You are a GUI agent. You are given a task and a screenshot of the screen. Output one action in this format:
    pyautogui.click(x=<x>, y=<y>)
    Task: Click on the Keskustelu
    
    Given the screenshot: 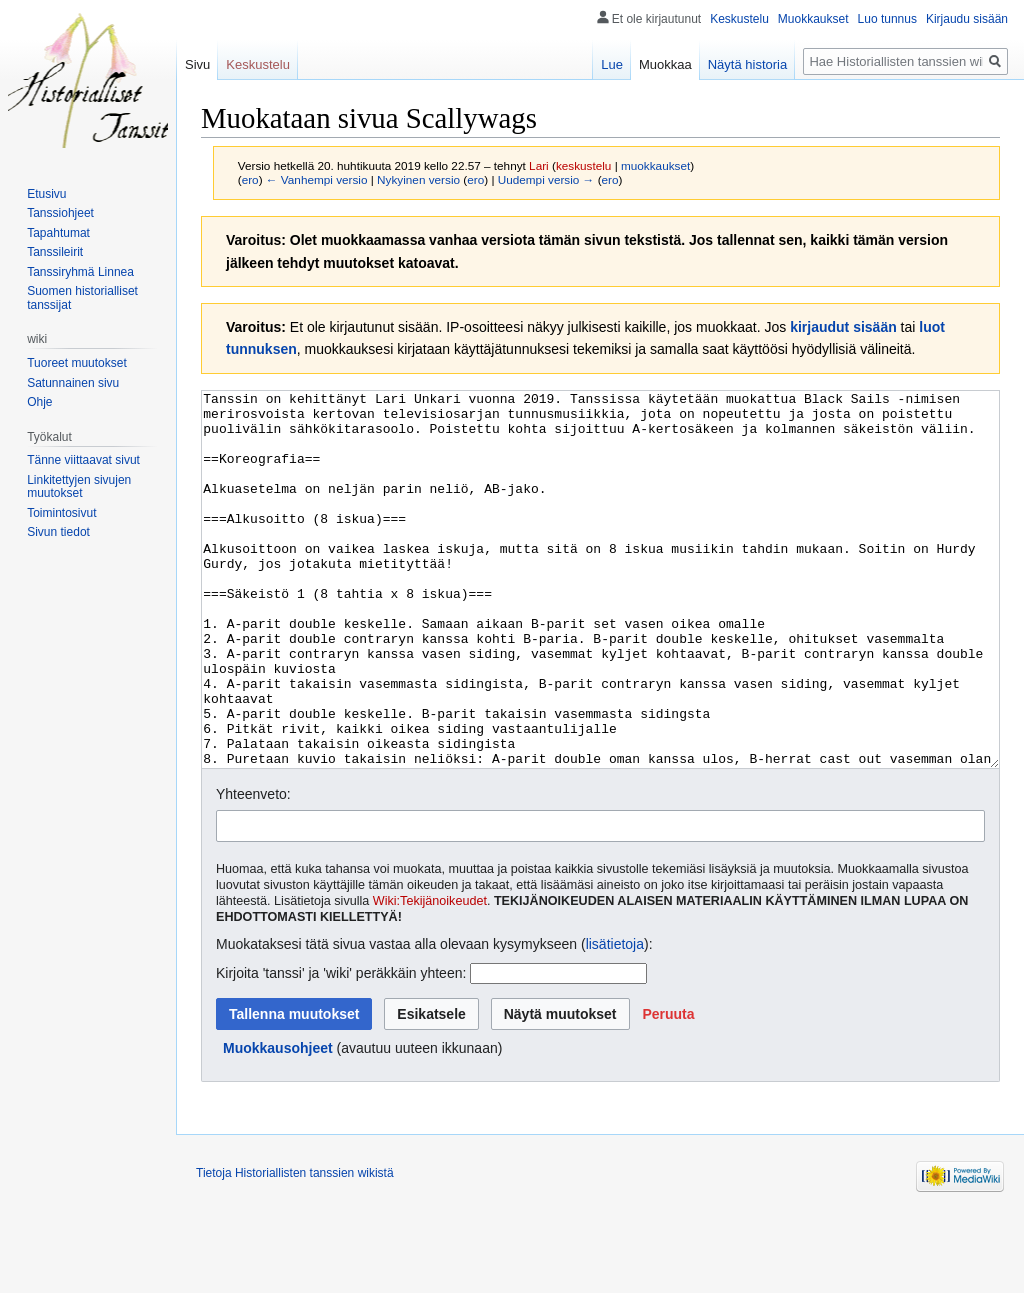 What is the action you would take?
    pyautogui.click(x=739, y=19)
    